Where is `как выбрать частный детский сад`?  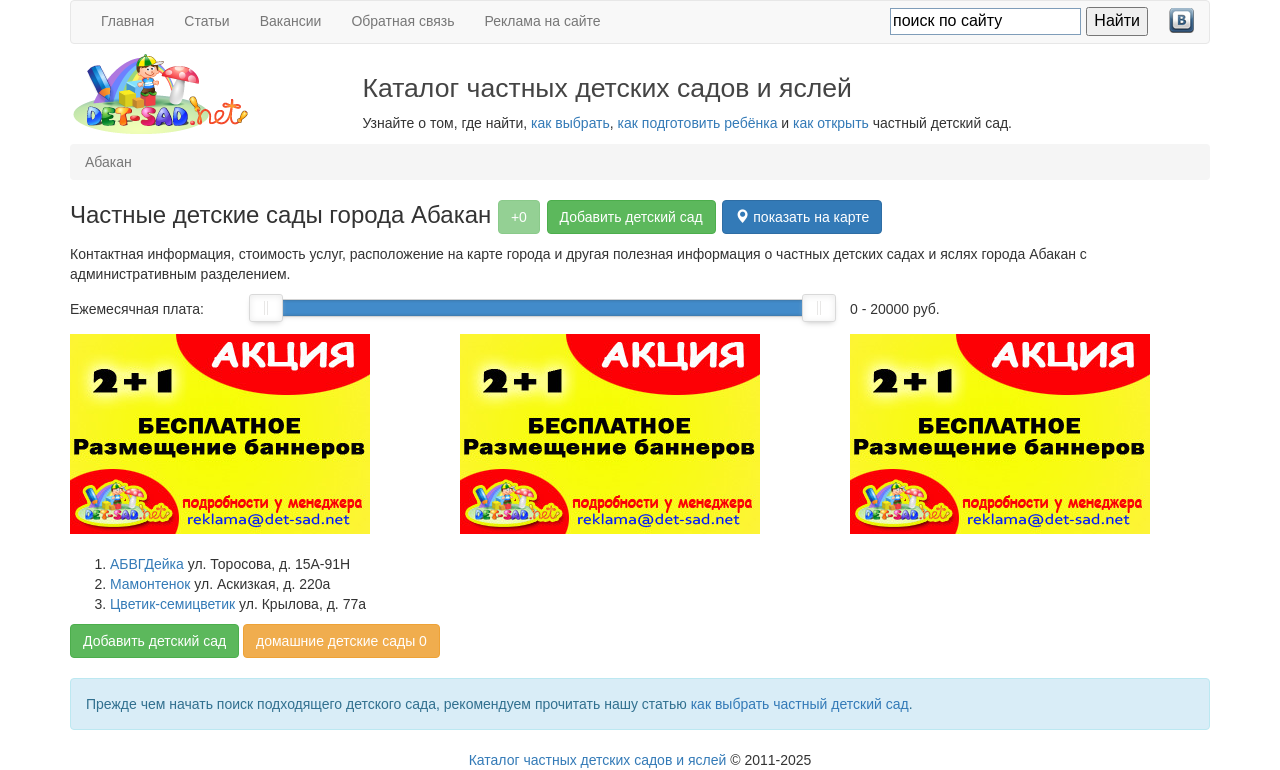 как выбрать частный детский сад is located at coordinates (800, 704).